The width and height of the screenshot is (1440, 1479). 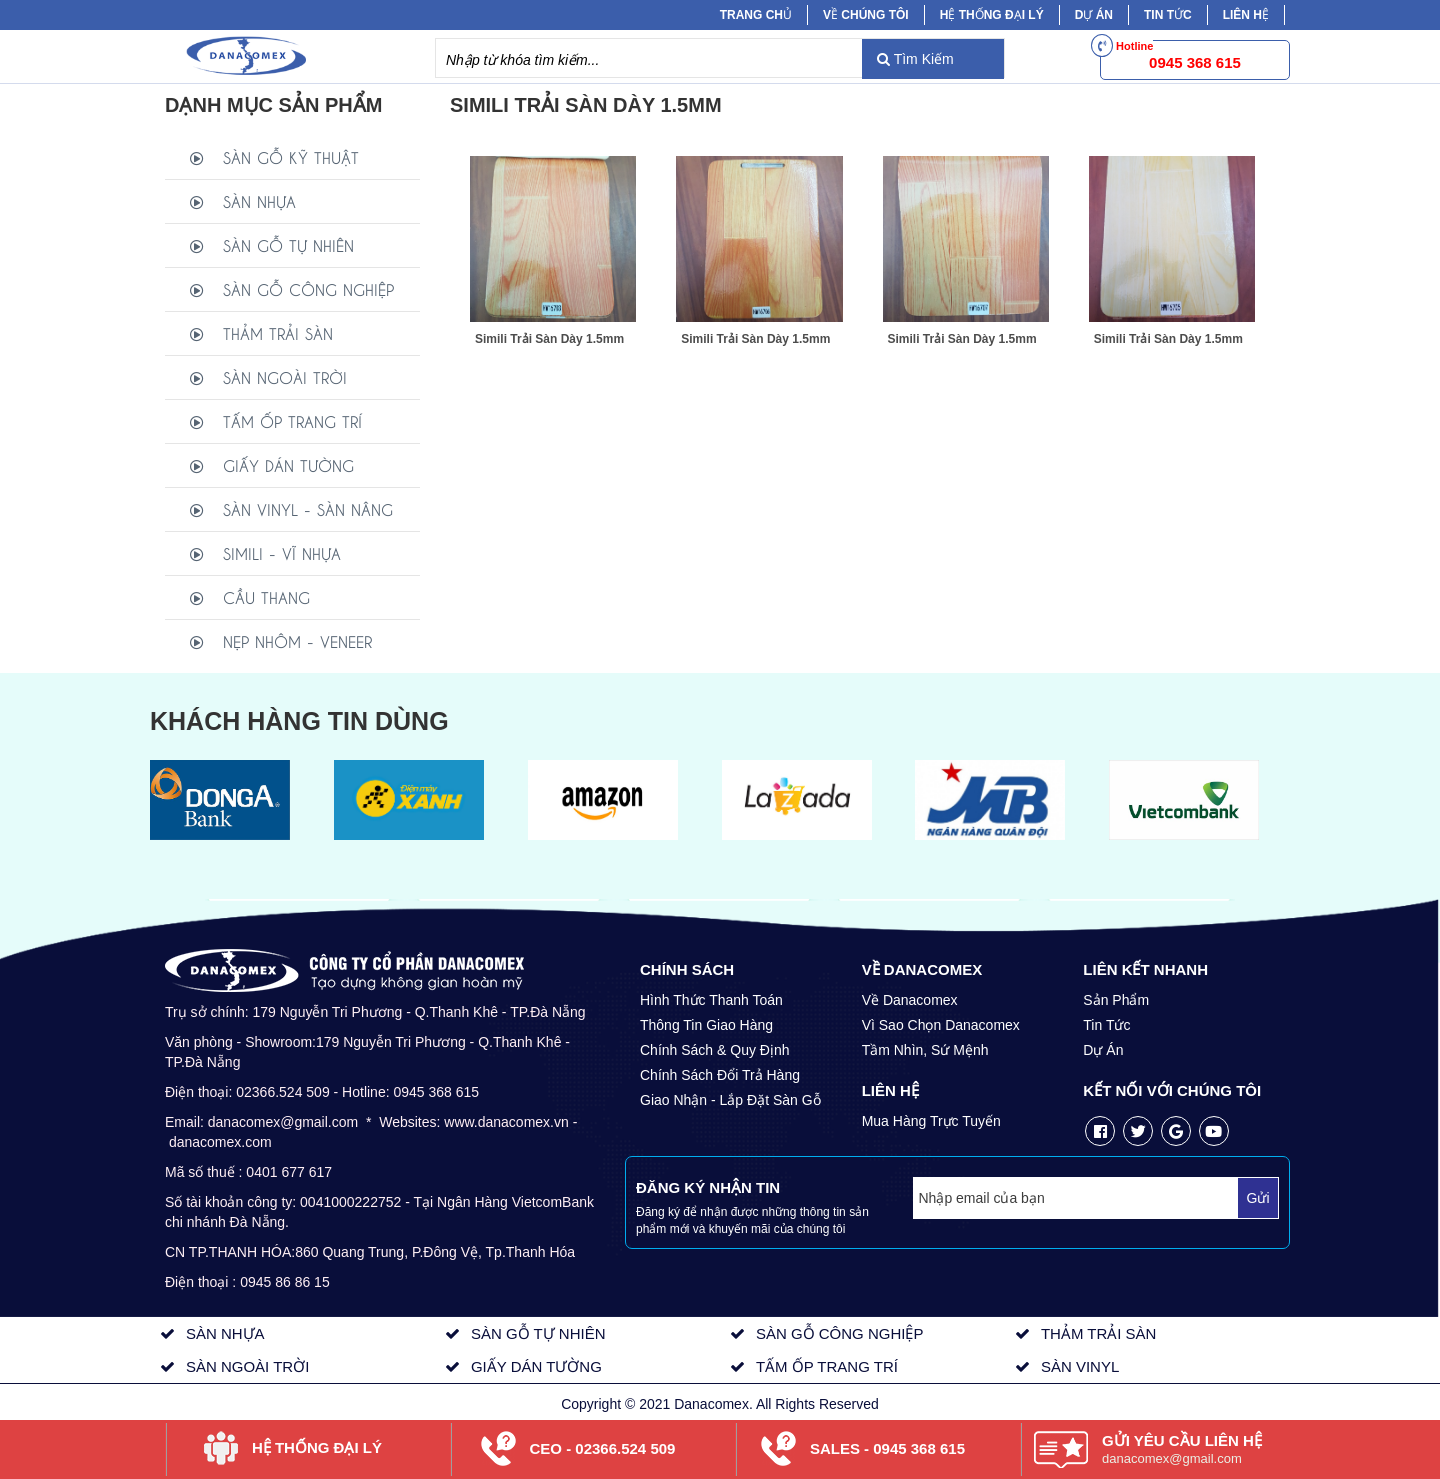 I want to click on Simili Trải Sàn Dày 1.5mm, so click(x=549, y=339).